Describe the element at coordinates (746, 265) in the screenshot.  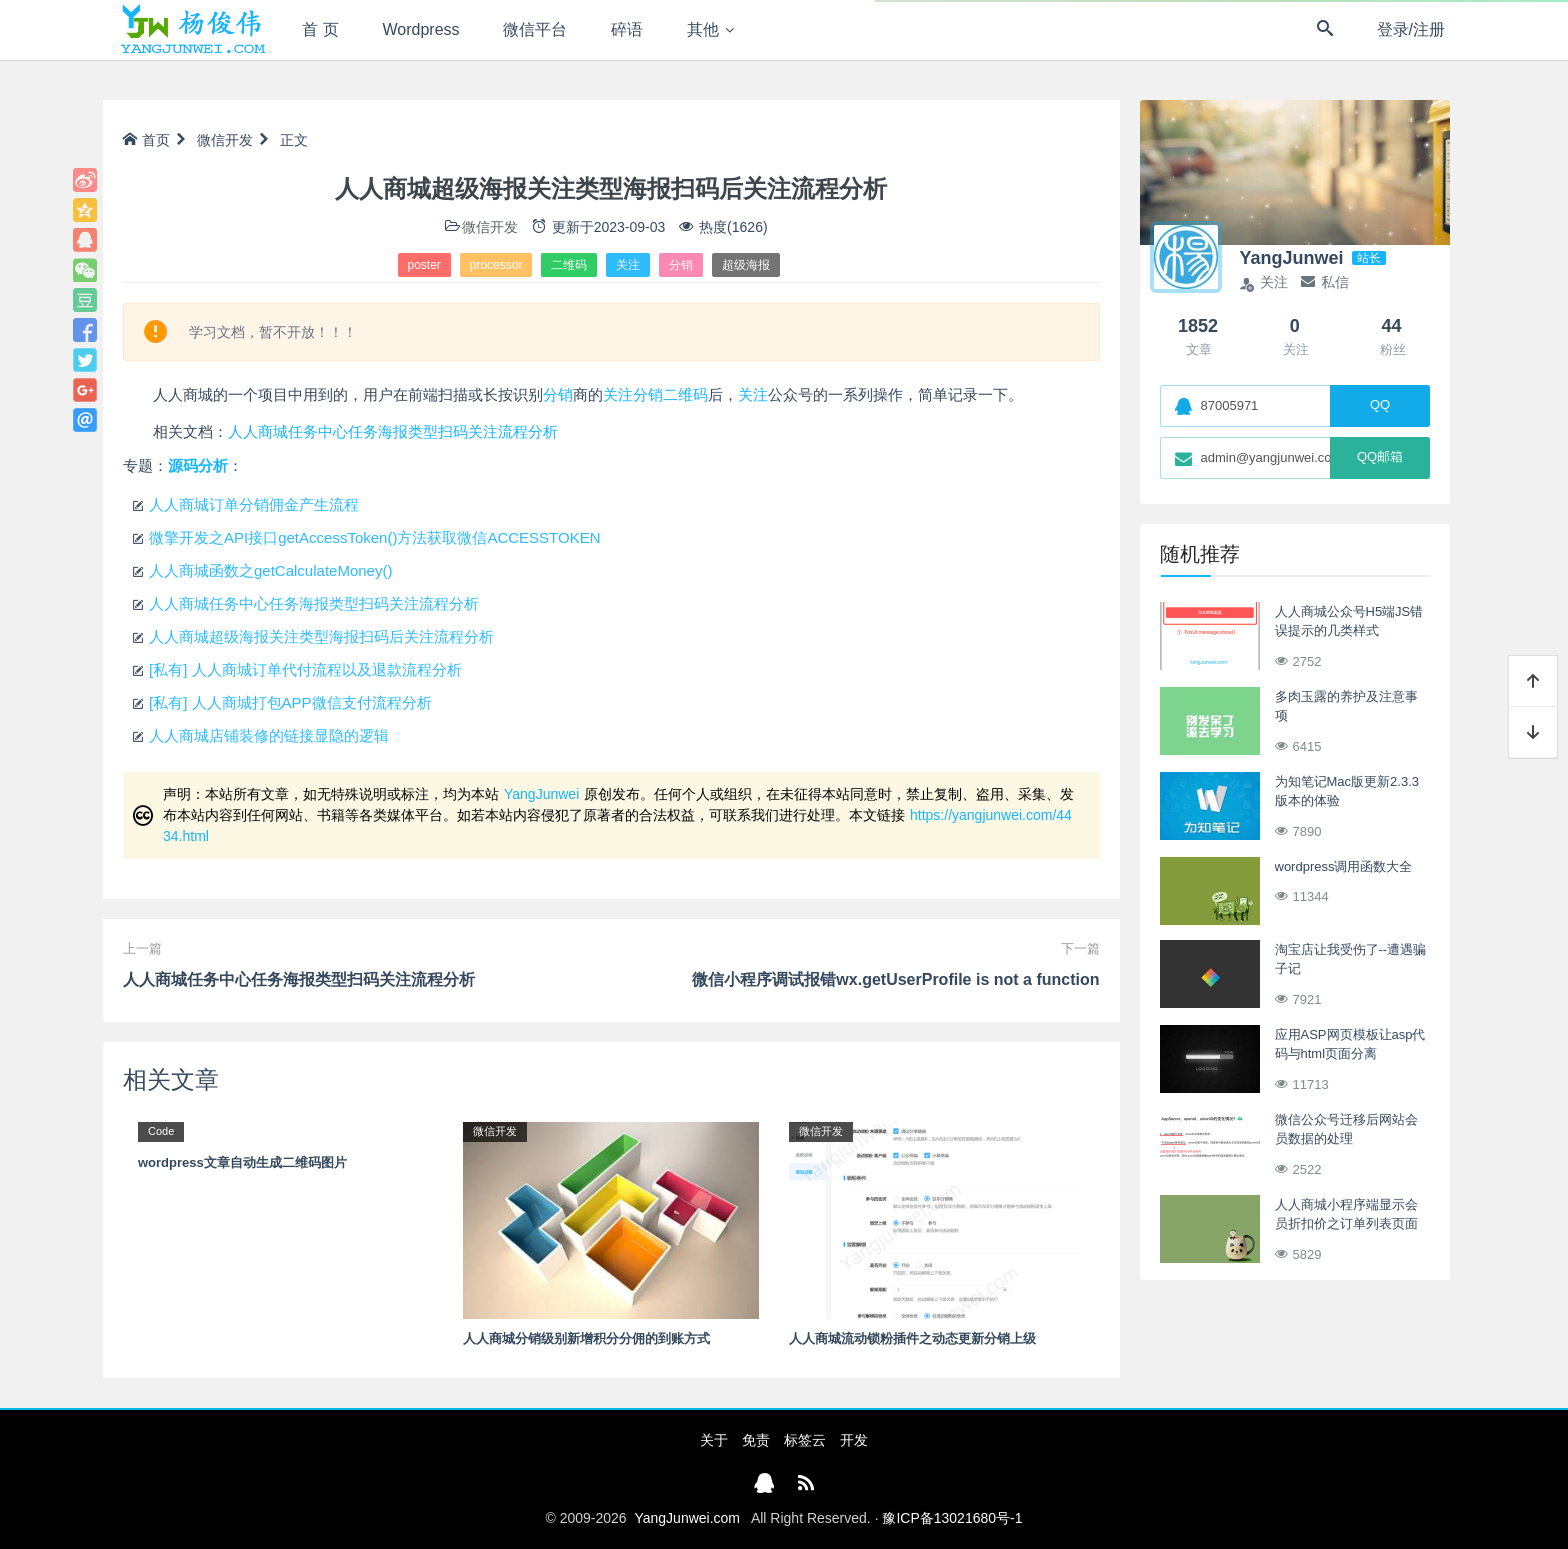
I see `超级海报` at that location.